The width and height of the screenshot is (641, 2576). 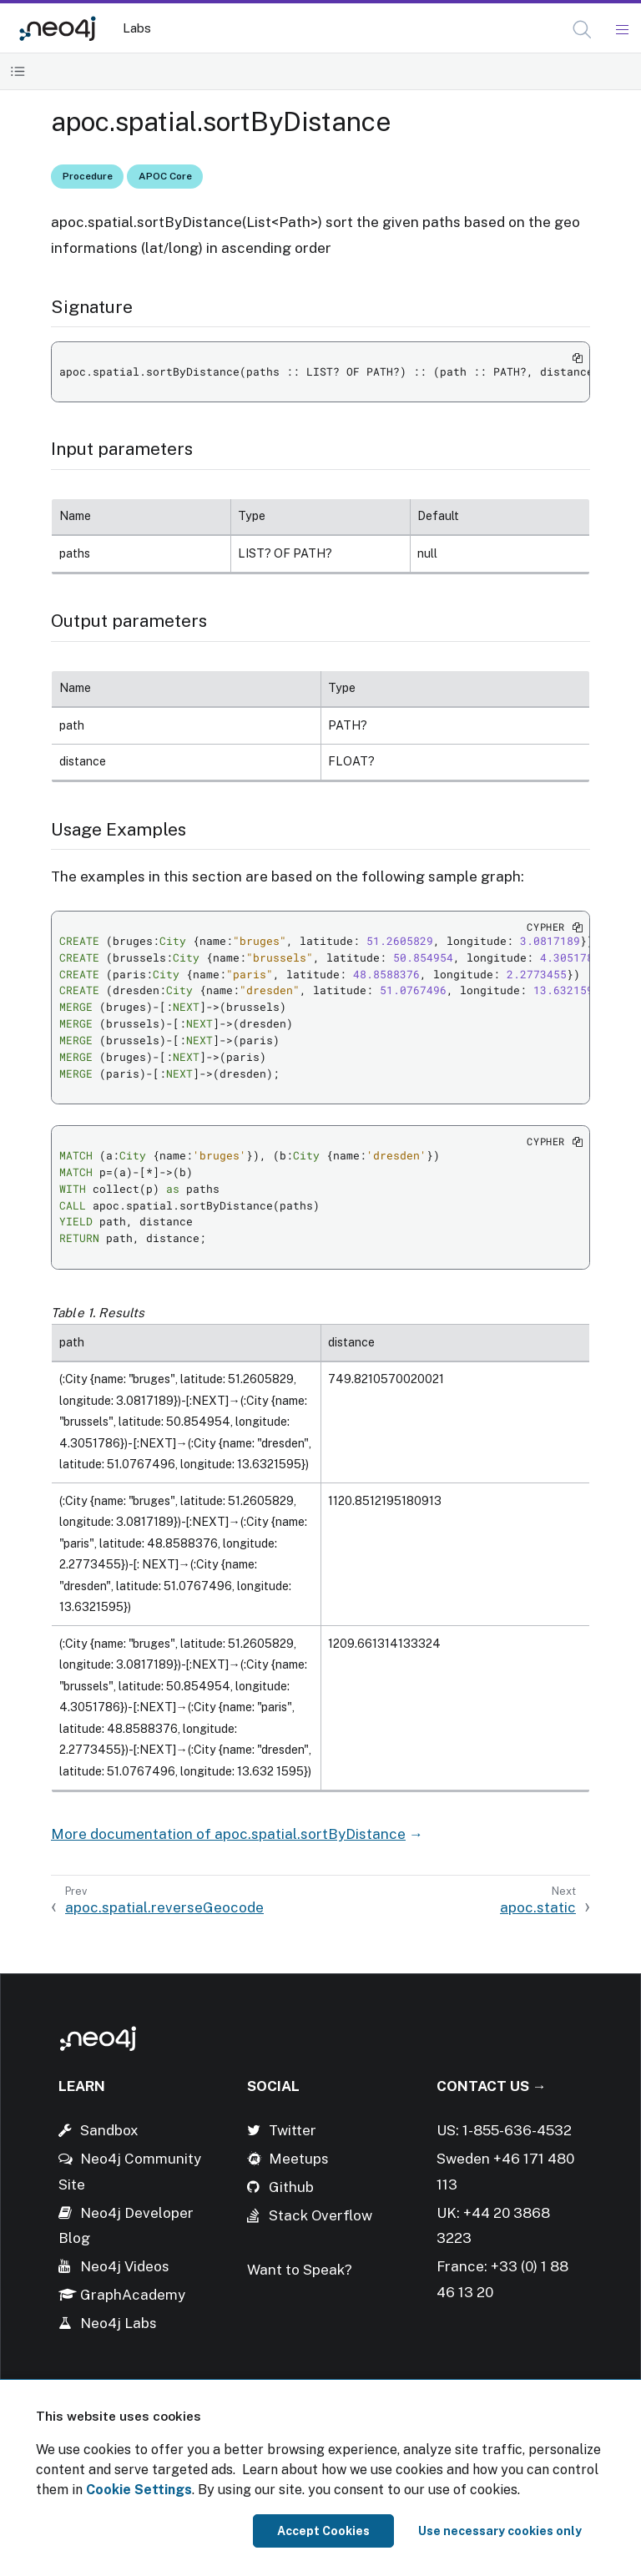 What do you see at coordinates (500, 2531) in the screenshot?
I see `Use necessary cookies only` at bounding box center [500, 2531].